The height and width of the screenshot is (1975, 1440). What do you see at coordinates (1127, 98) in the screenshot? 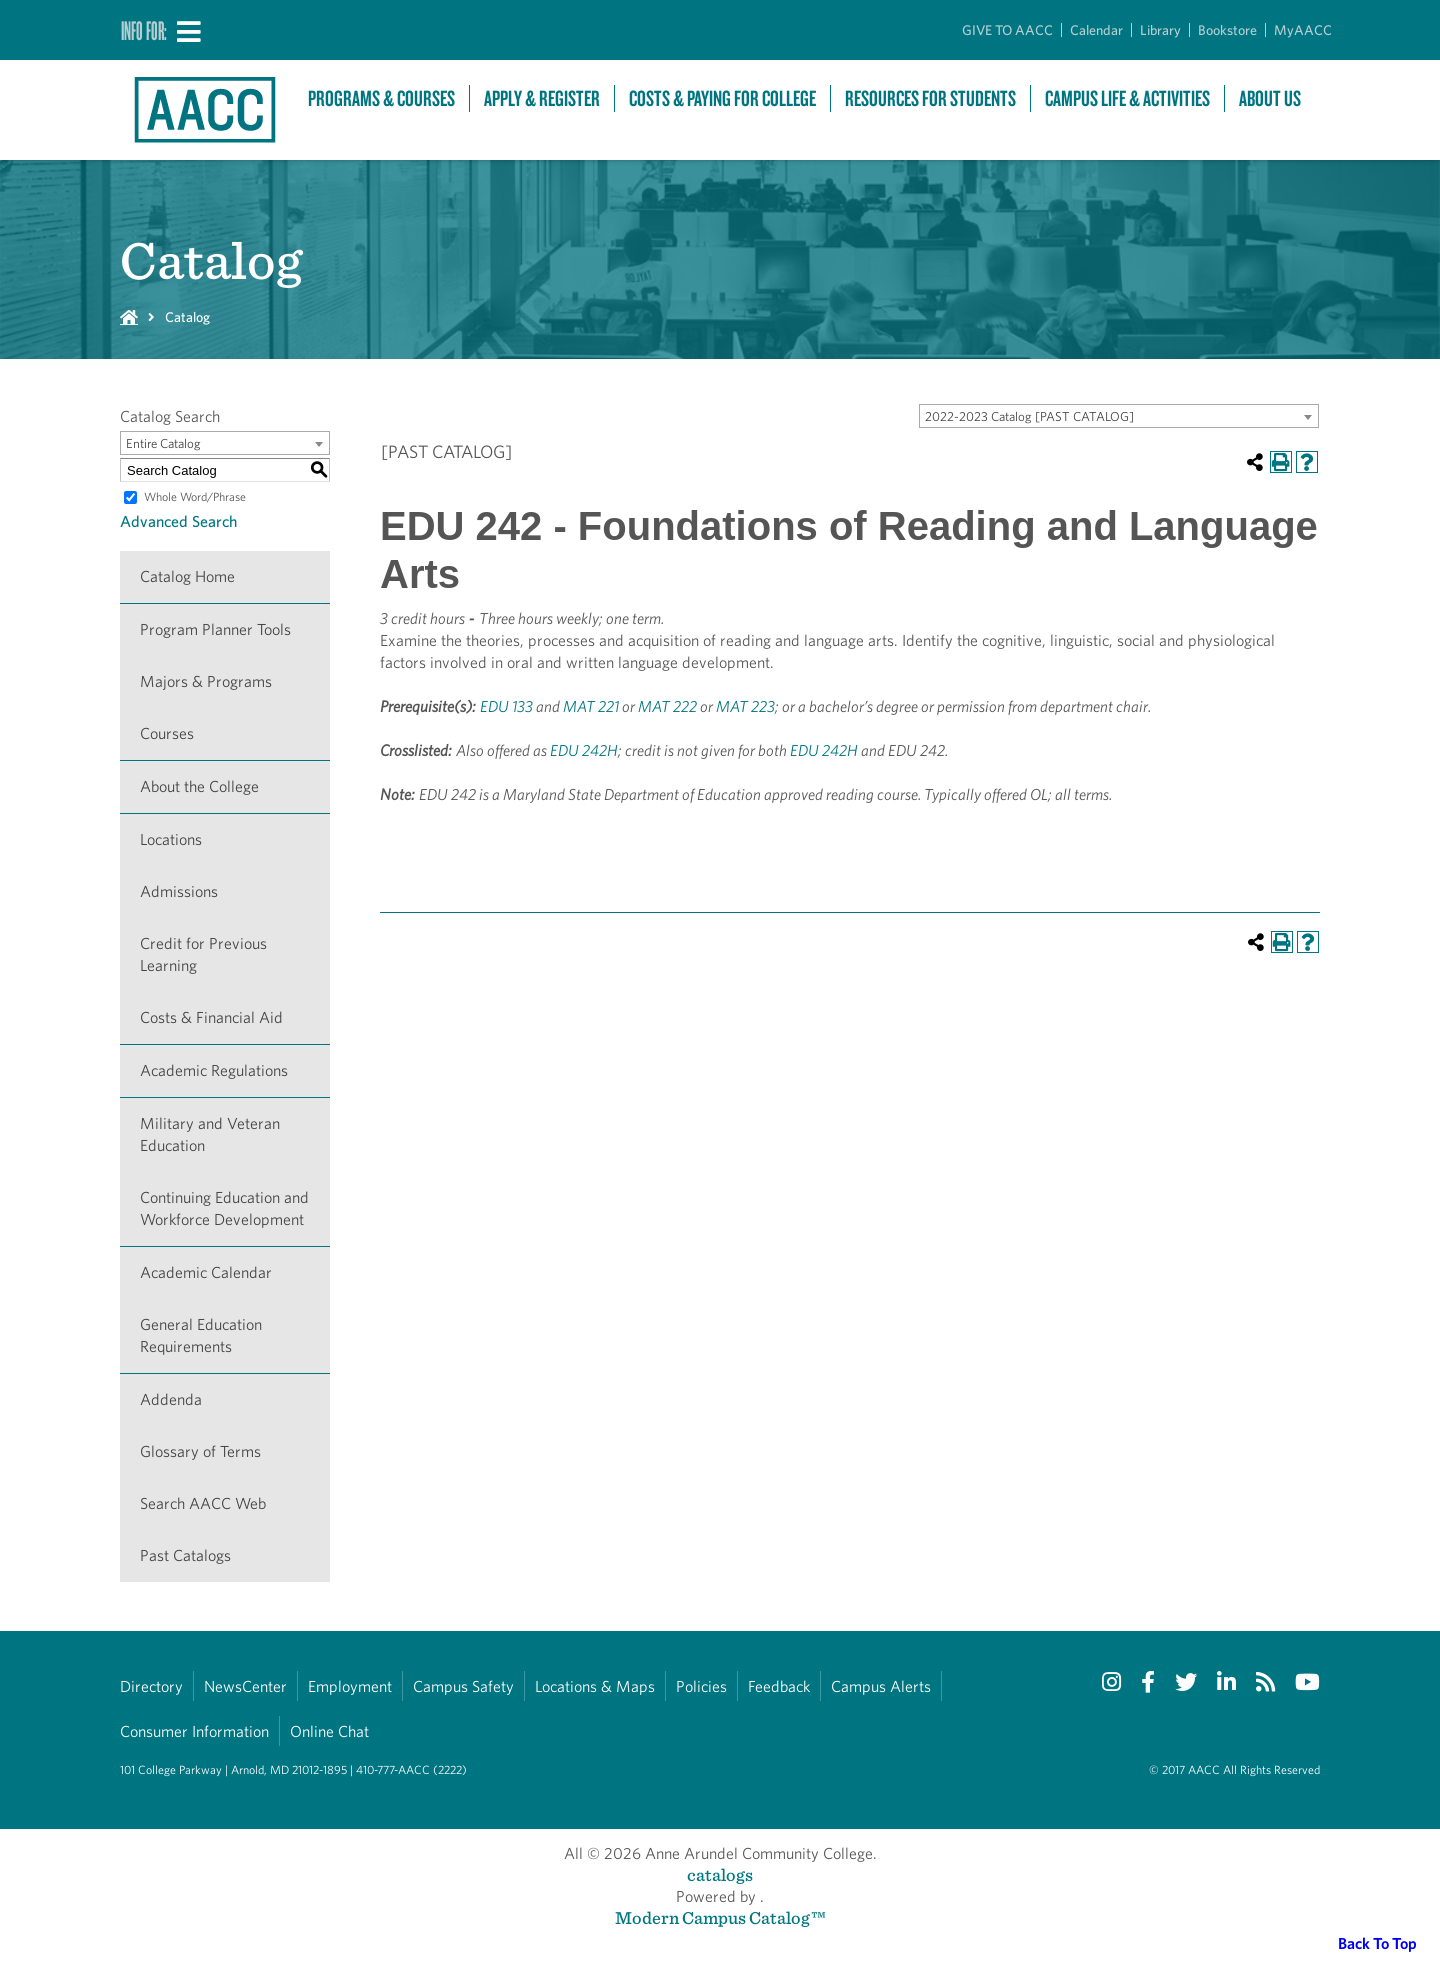
I see `Campus Life & Activities` at bounding box center [1127, 98].